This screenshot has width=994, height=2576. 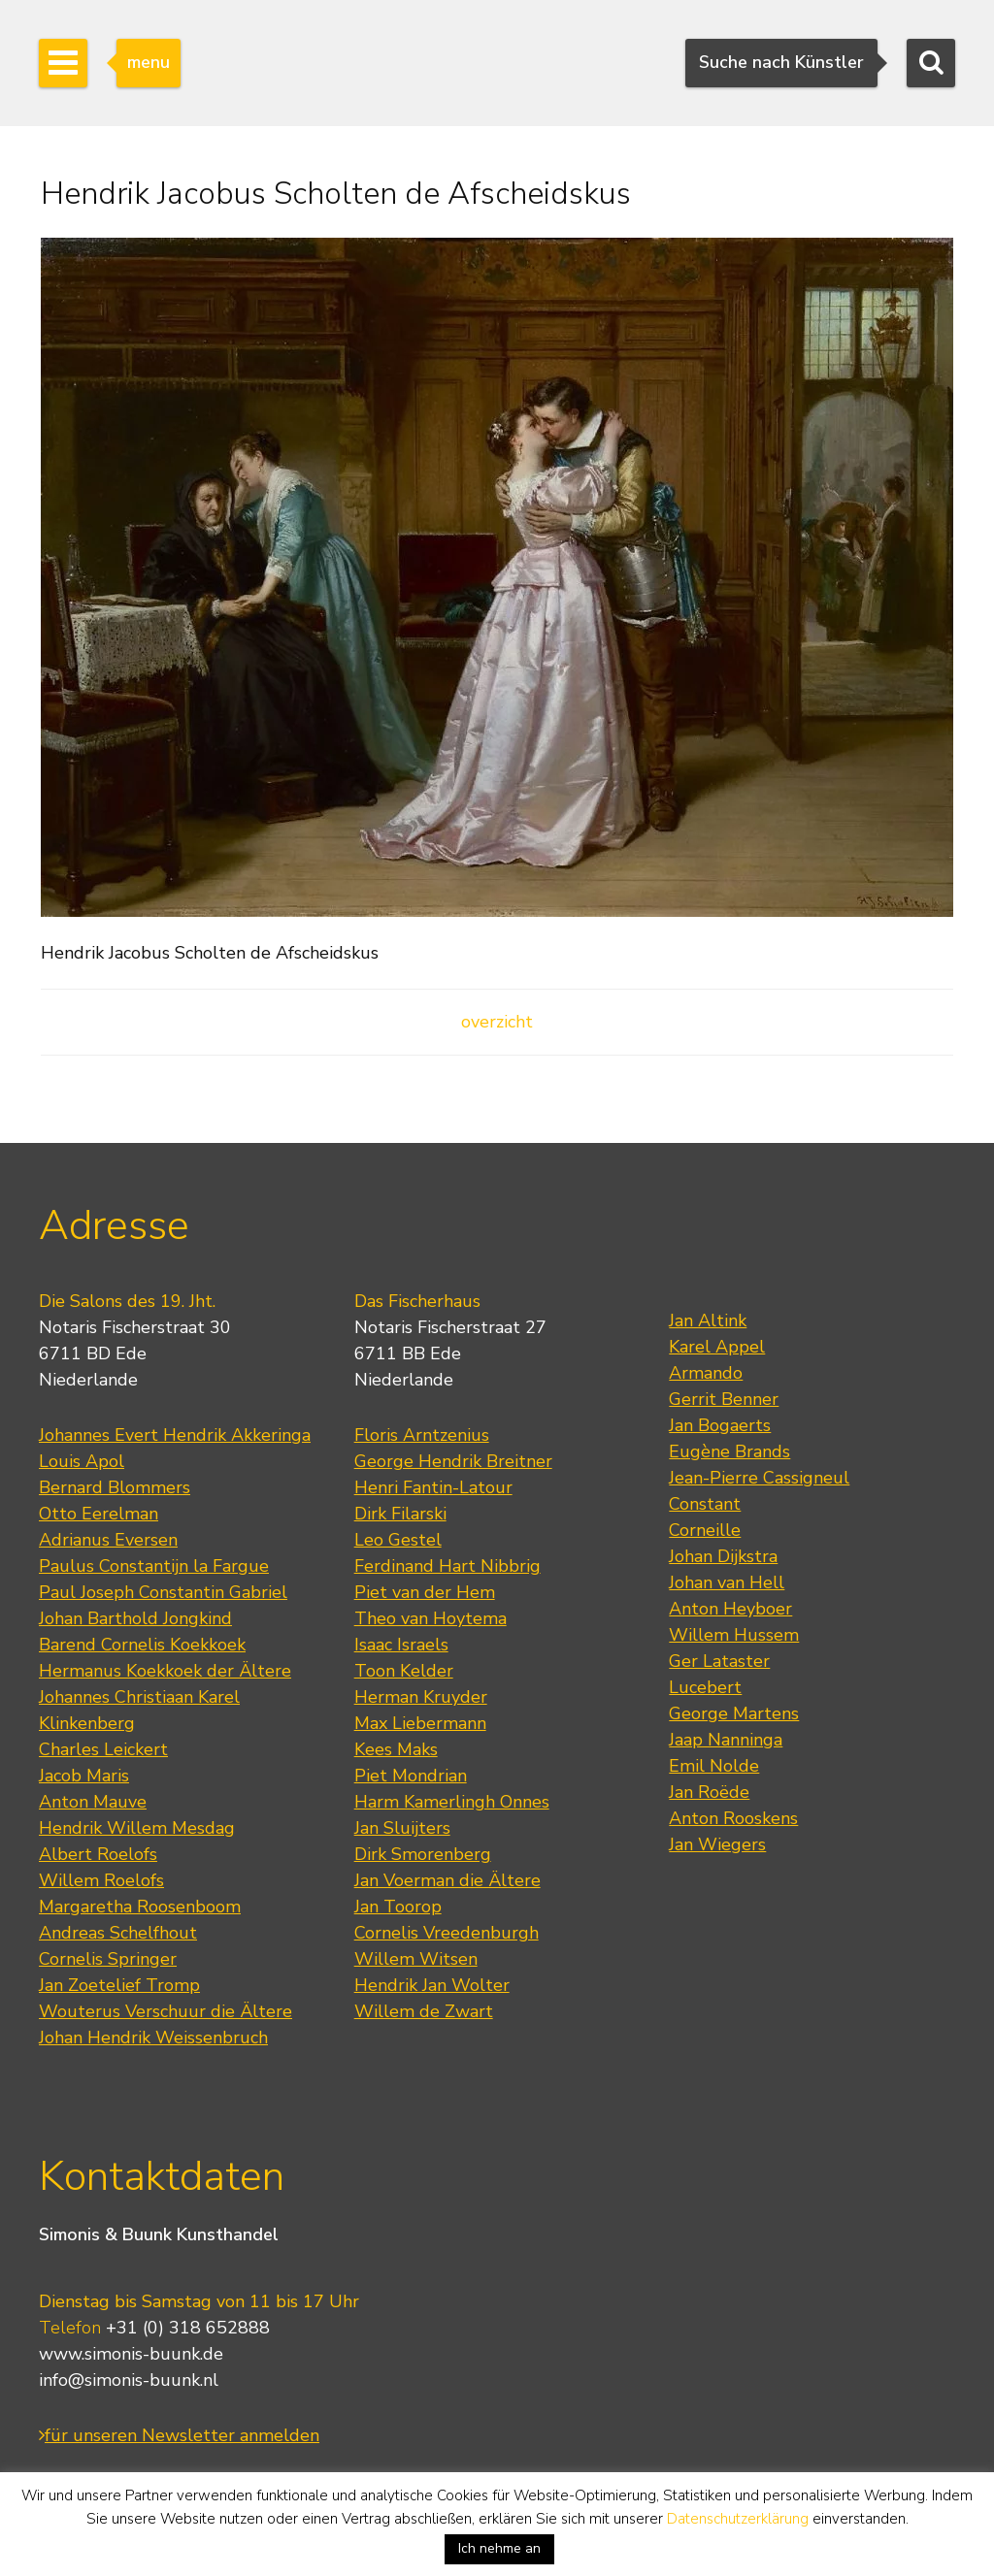 I want to click on Anton Mauve, so click(x=93, y=1801).